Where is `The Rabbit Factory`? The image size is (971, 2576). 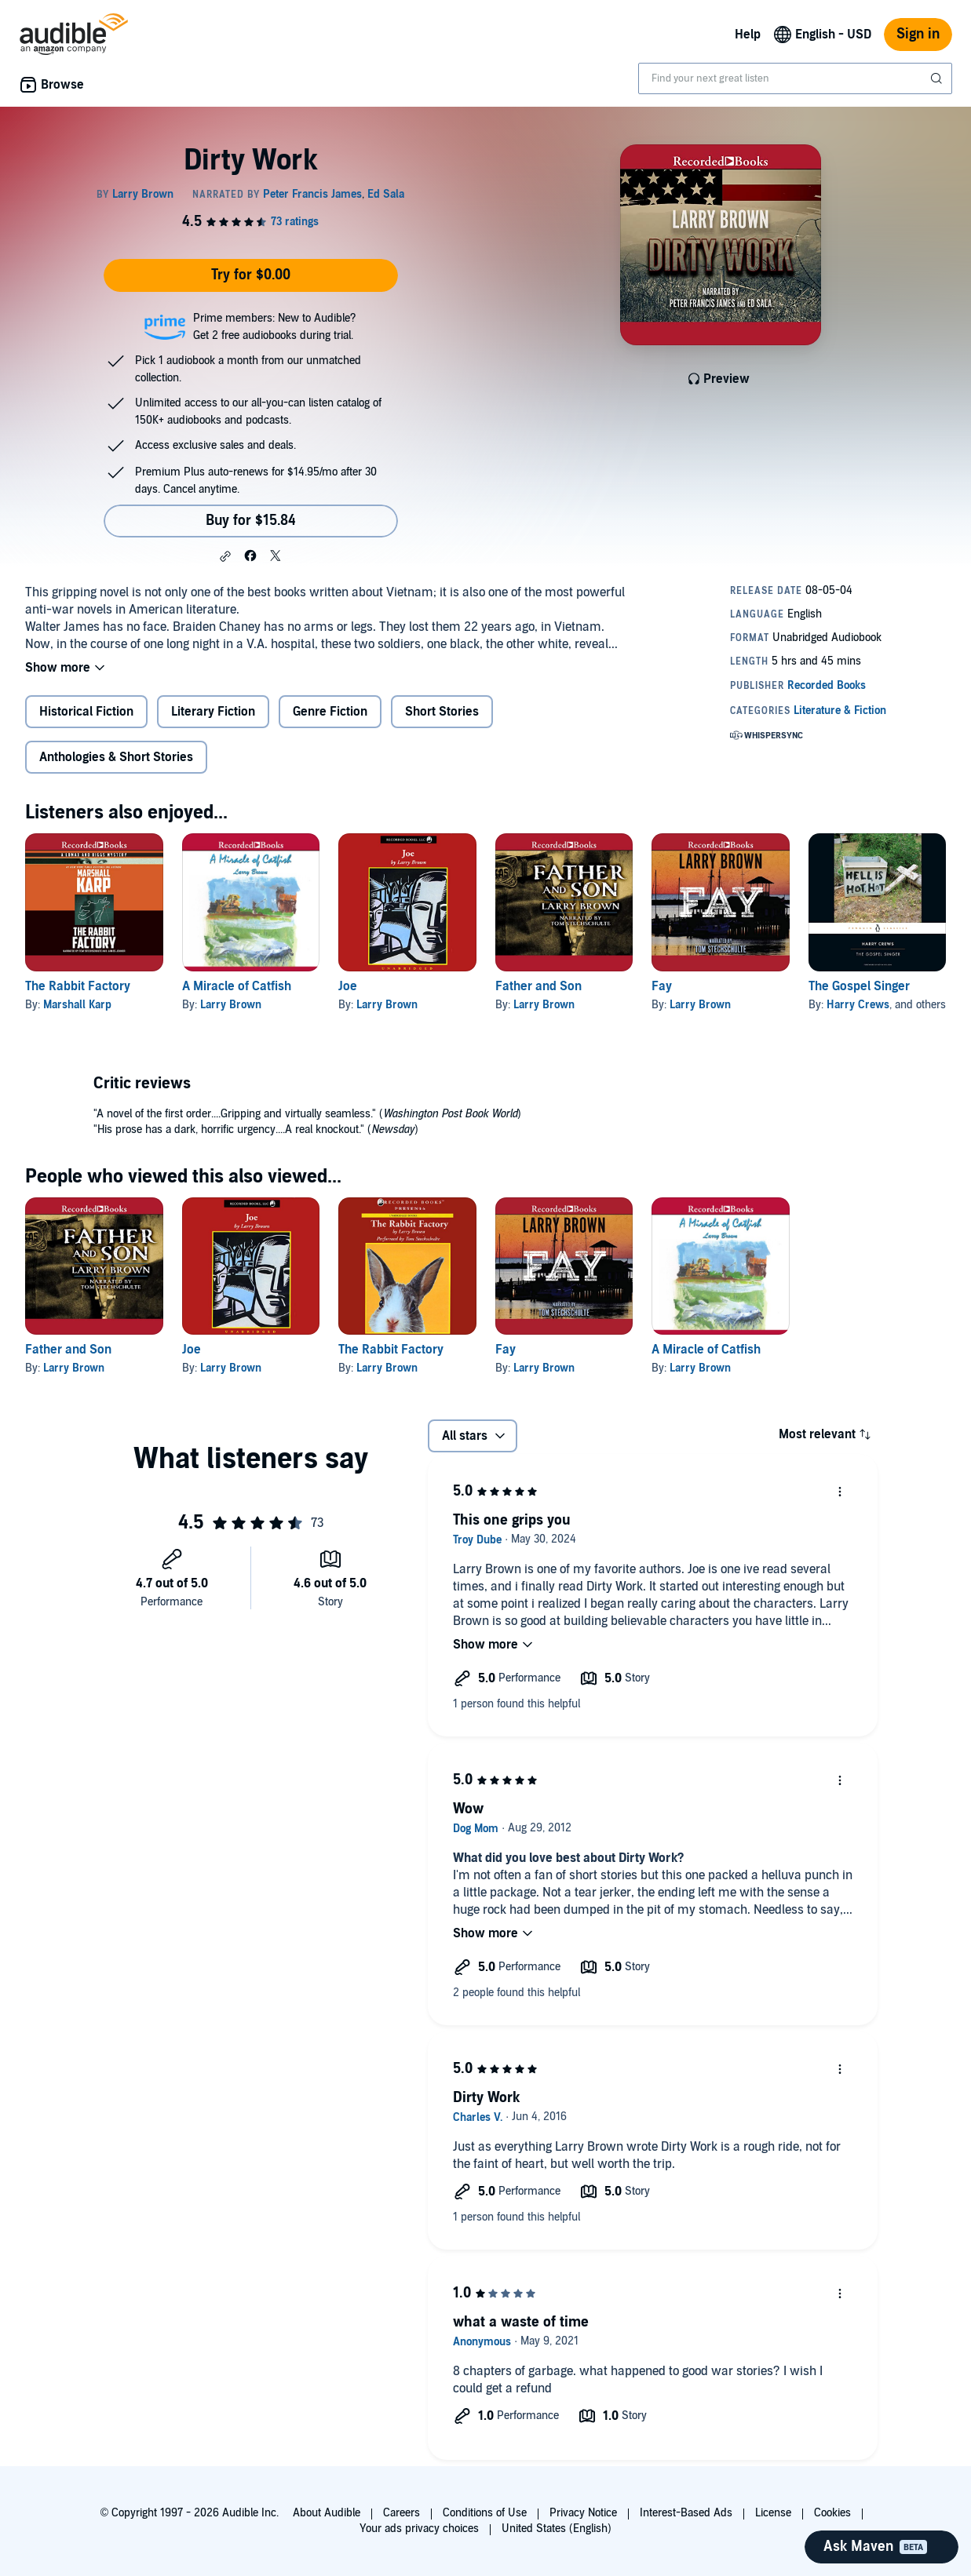 The Rabbit Factory is located at coordinates (77, 986).